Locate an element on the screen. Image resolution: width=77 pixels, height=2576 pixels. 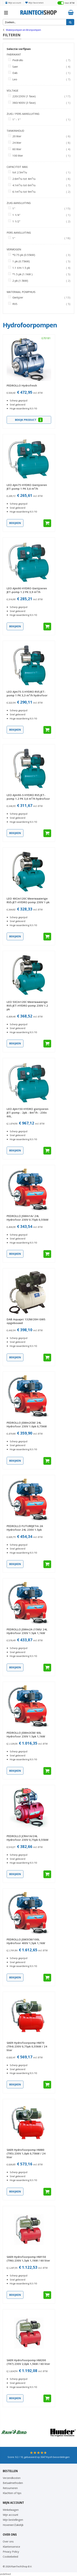
Mijn favorieten is located at coordinates (36, 2).